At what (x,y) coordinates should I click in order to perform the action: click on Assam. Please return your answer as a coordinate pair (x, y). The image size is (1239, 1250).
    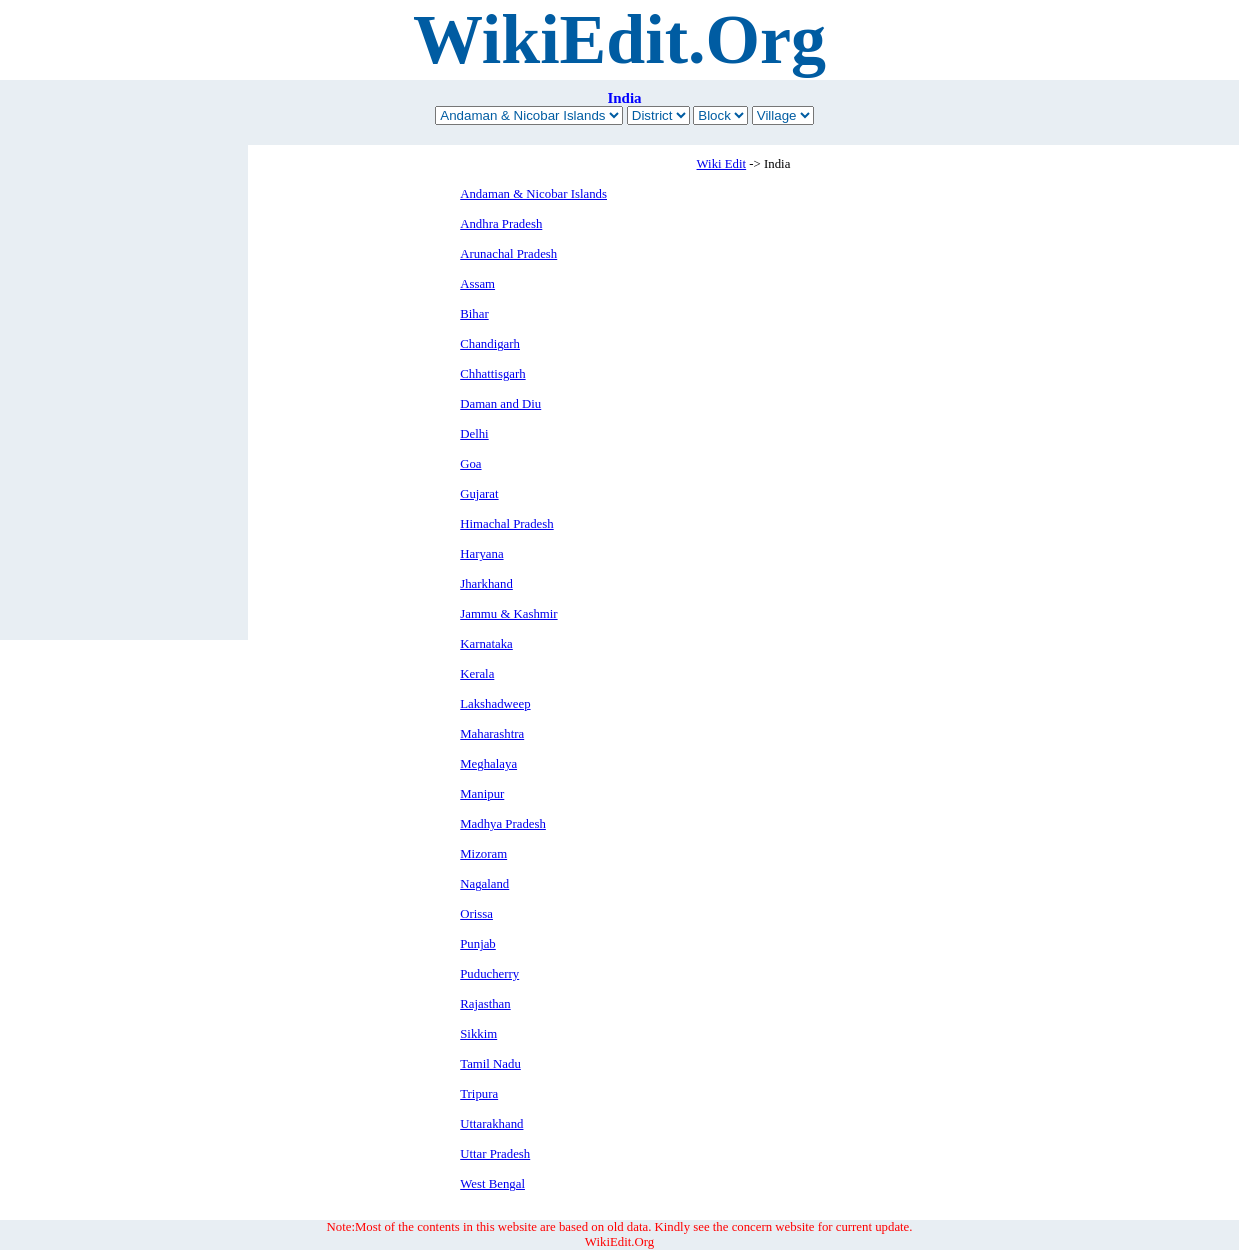
    Looking at the image, I should click on (477, 284).